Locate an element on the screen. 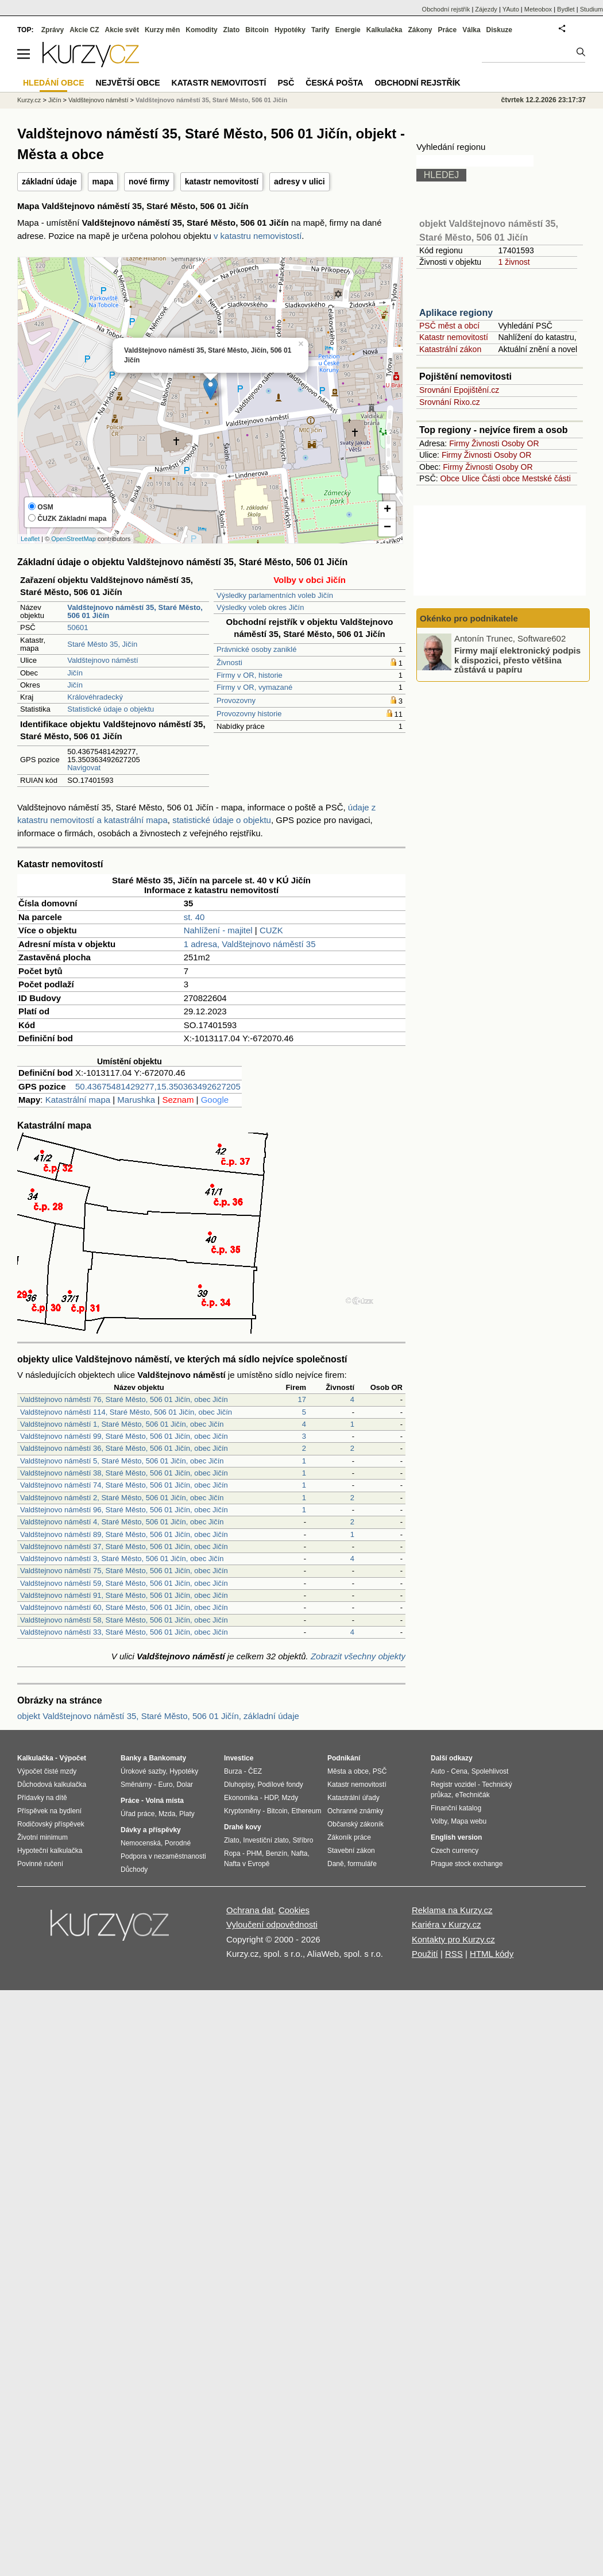 The height and width of the screenshot is (2576, 603). Katastr nemovitostí is located at coordinates (453, 337).